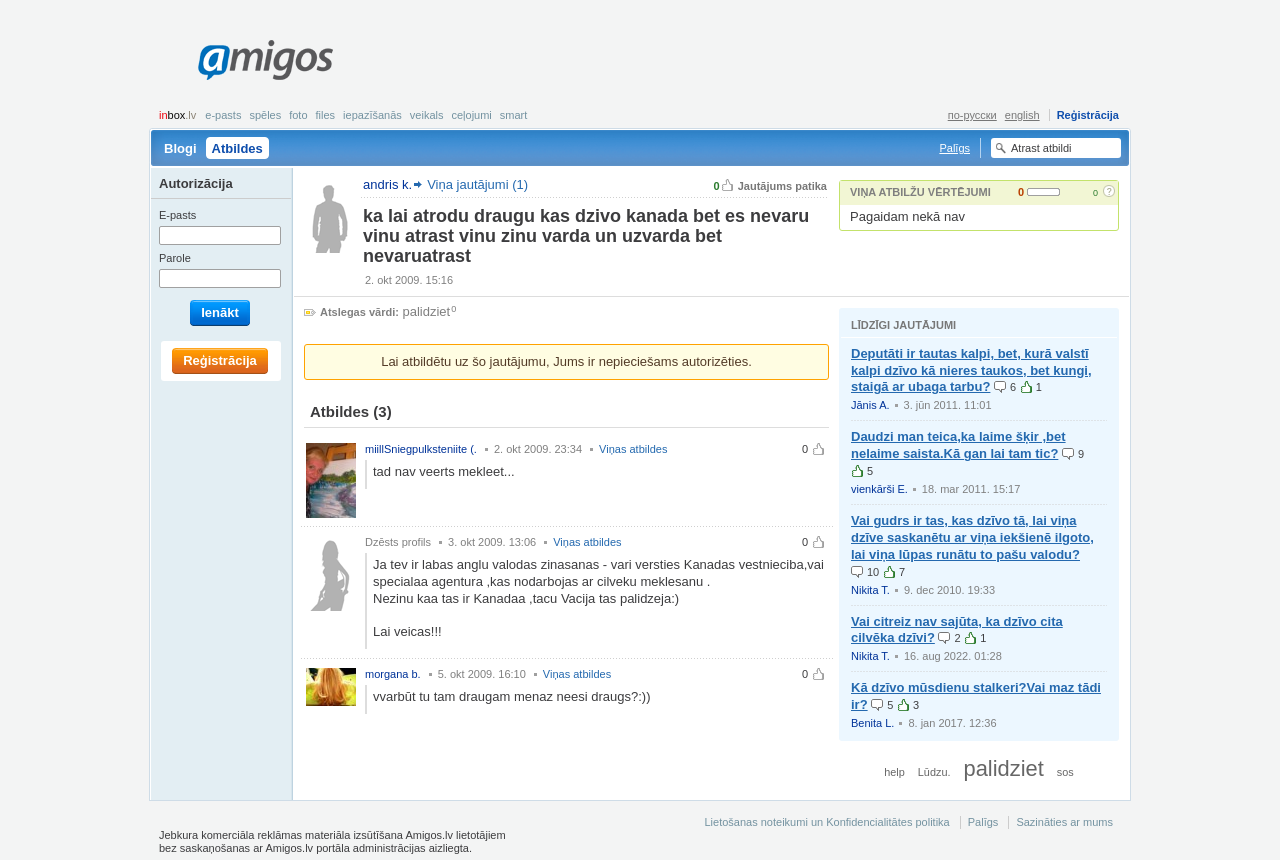 Image resolution: width=1280 pixels, height=860 pixels. I want to click on smart, so click(514, 115).